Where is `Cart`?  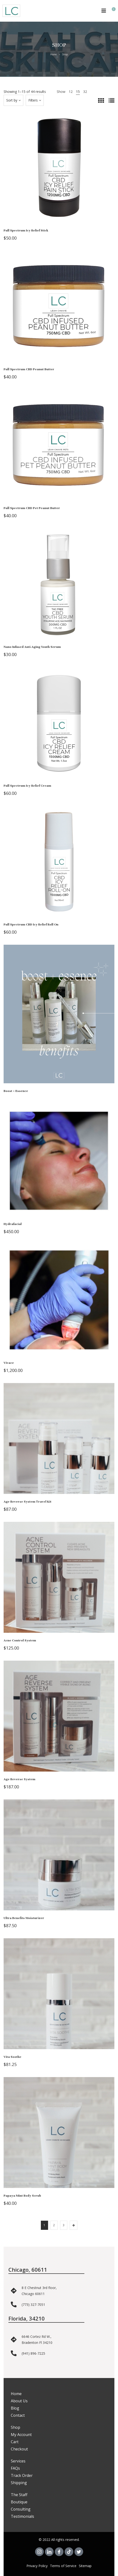 Cart is located at coordinates (15, 2441).